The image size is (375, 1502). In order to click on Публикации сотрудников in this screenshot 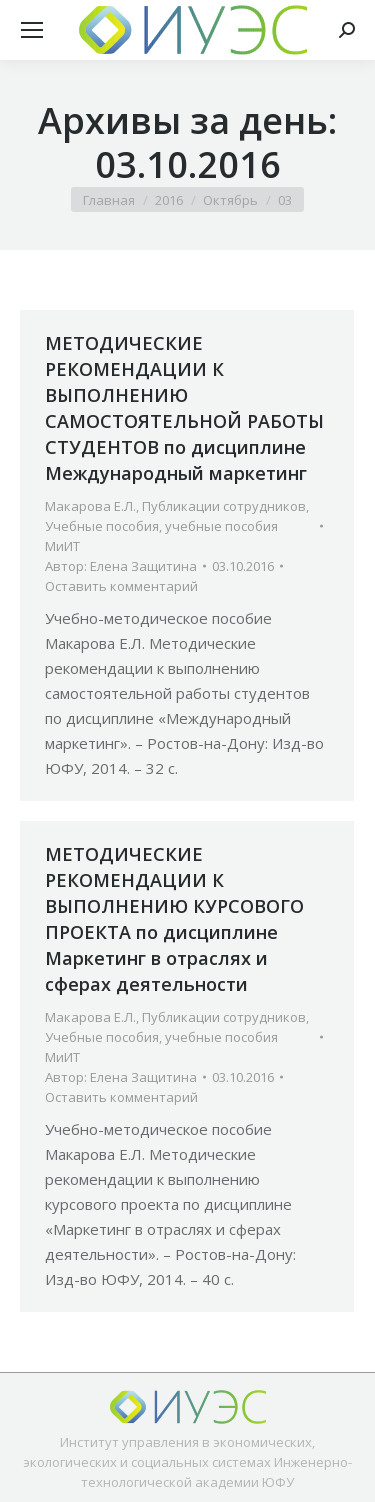, I will do `click(224, 506)`.